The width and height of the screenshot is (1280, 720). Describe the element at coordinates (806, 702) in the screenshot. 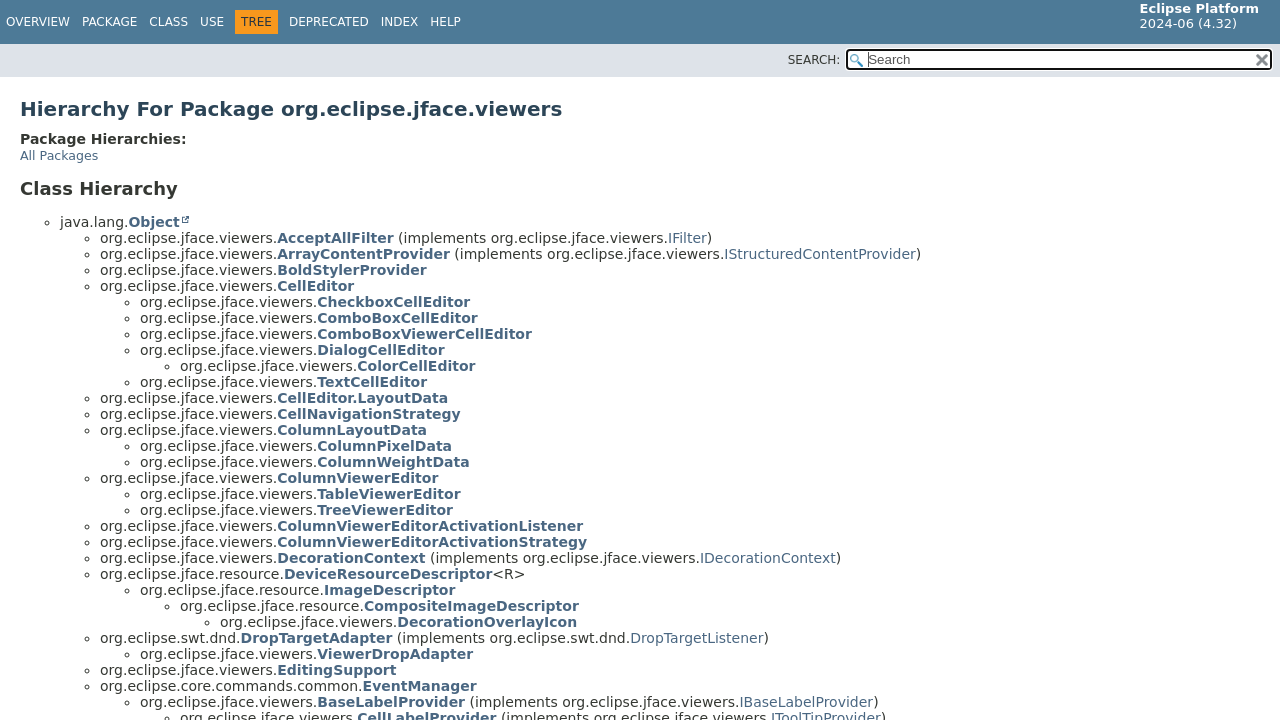

I see `IBaseLabelProvider` at that location.